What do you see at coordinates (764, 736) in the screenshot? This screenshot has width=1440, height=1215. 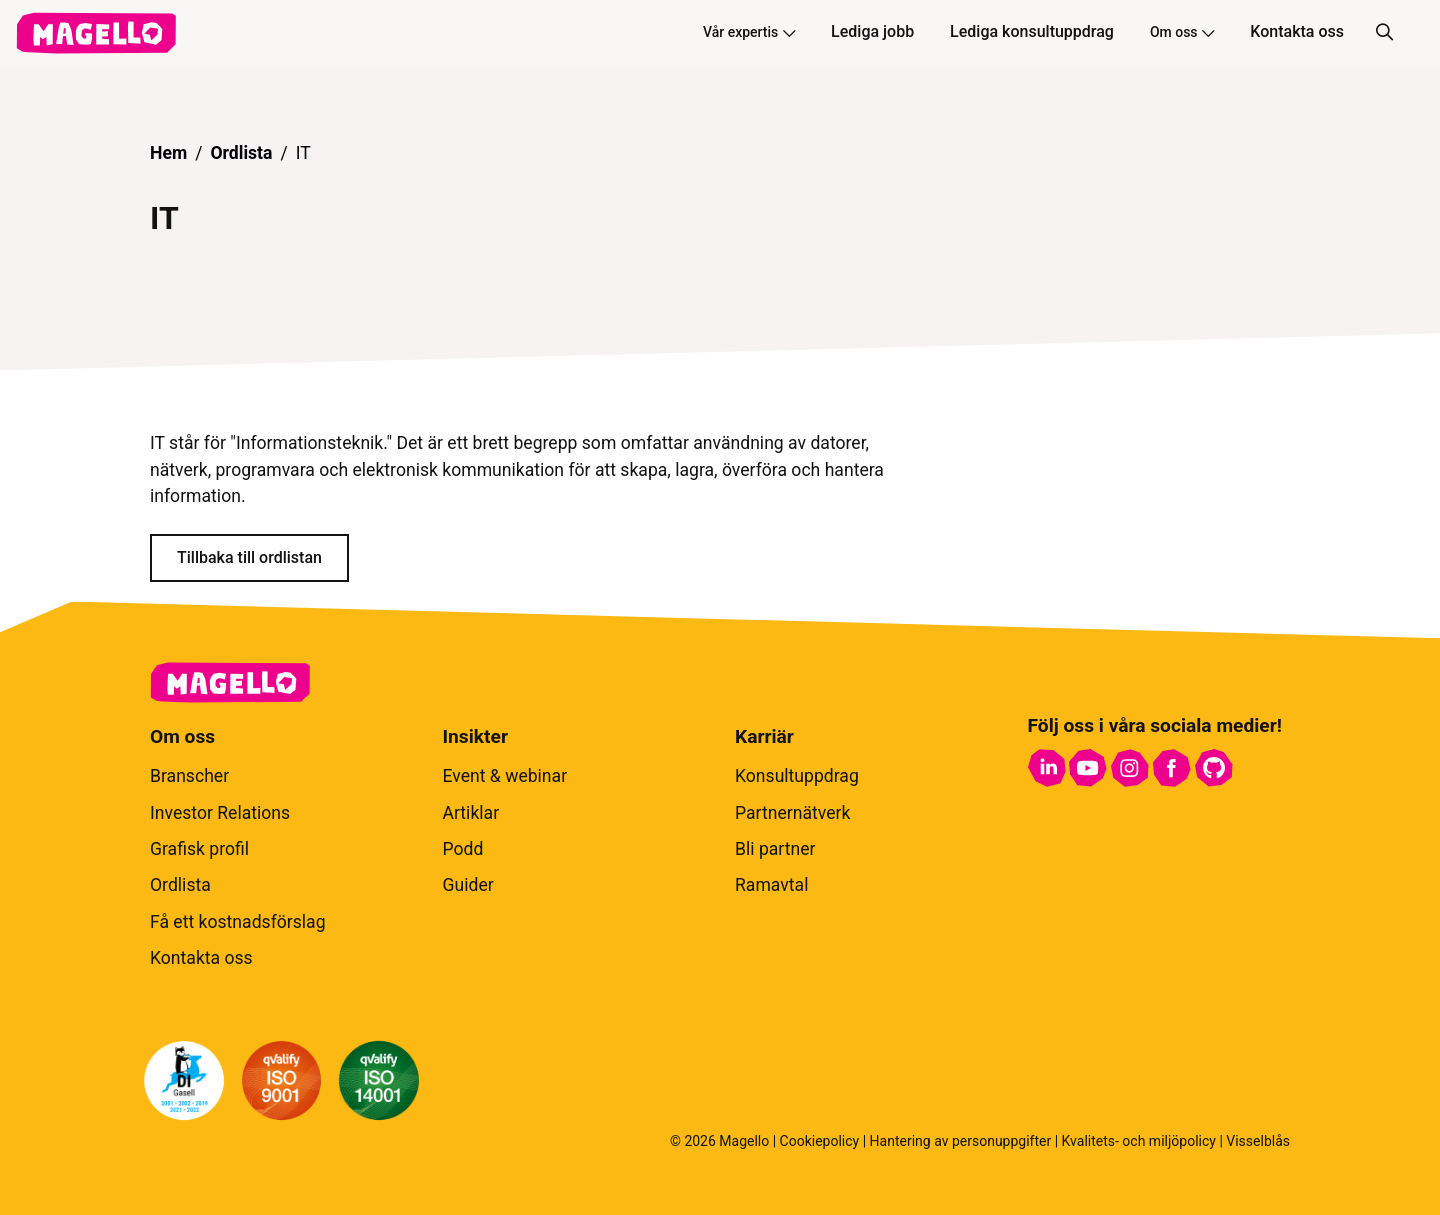 I see `Karriär` at bounding box center [764, 736].